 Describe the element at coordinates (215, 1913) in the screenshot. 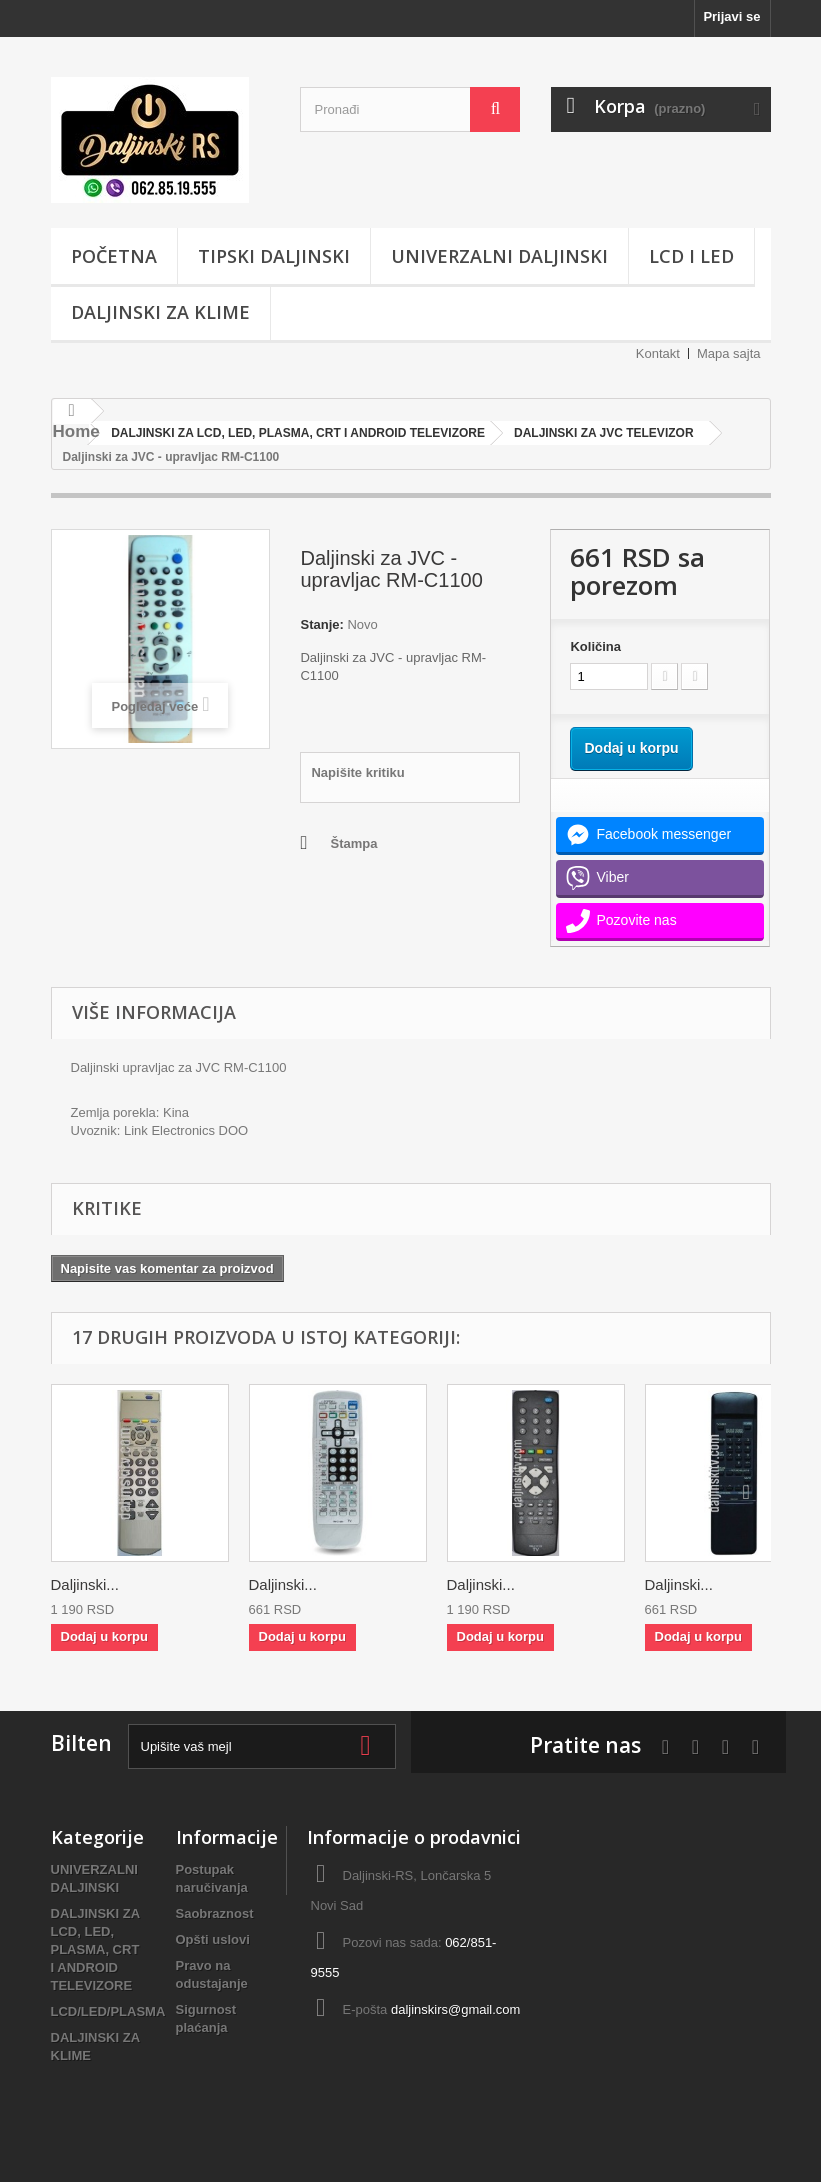

I see `Saobraznost` at that location.